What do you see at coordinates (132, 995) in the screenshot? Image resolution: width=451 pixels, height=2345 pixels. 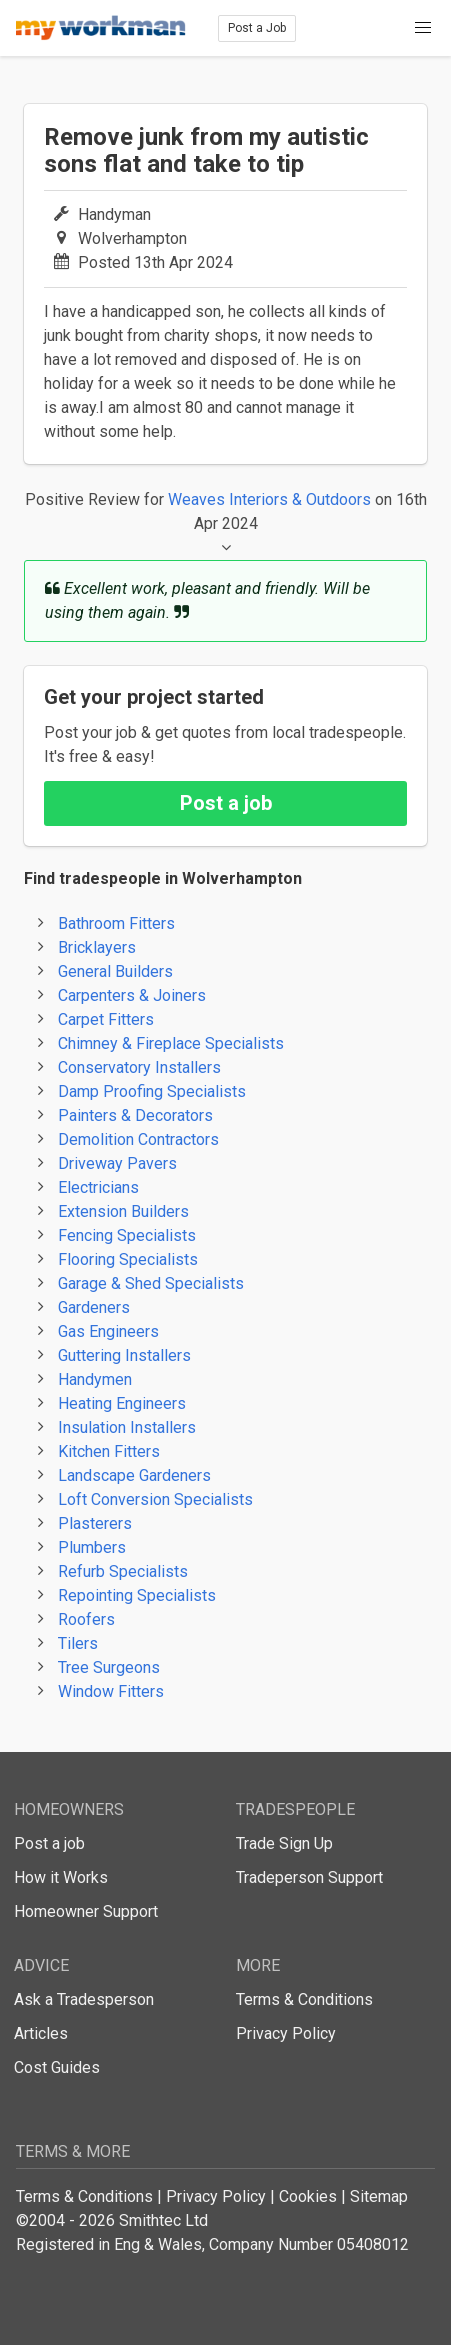 I see `Carpenters & Joiners` at bounding box center [132, 995].